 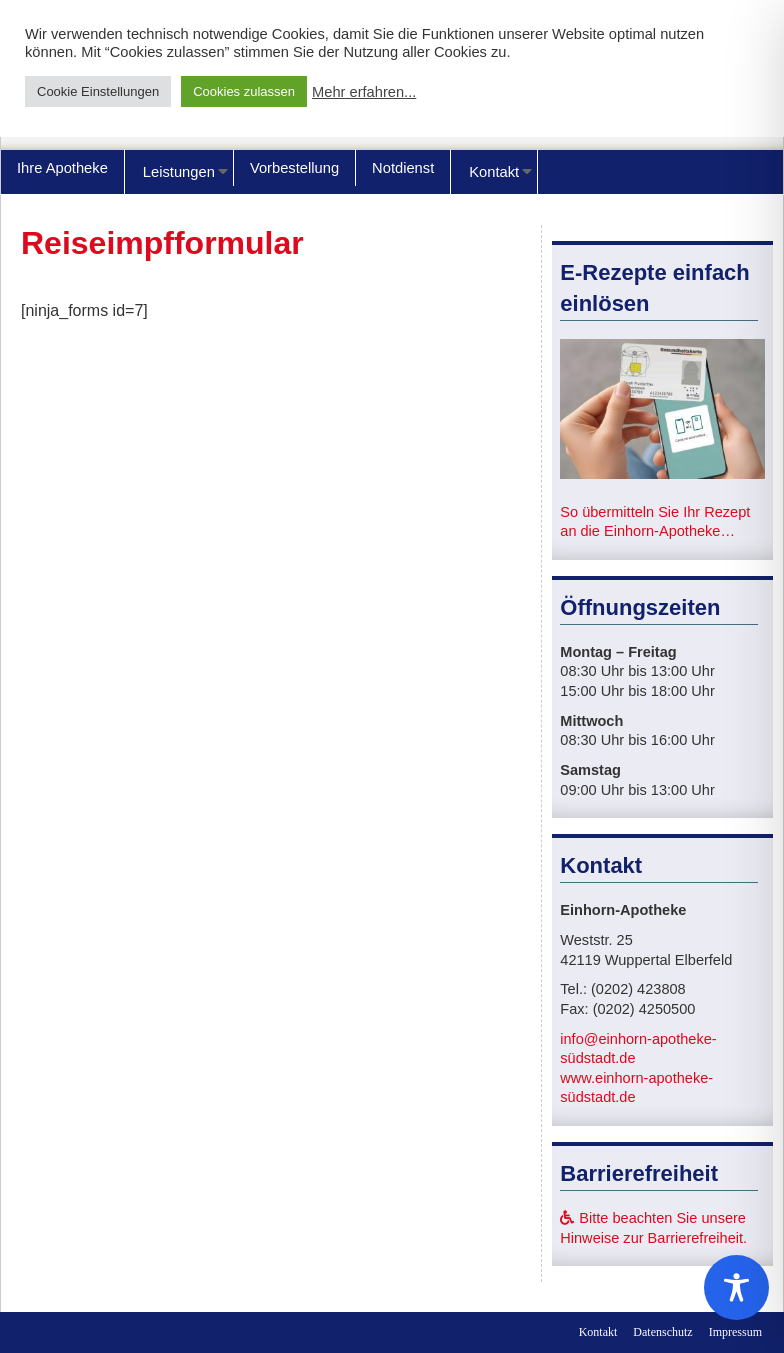 What do you see at coordinates (494, 172) in the screenshot?
I see `Kontakt` at bounding box center [494, 172].